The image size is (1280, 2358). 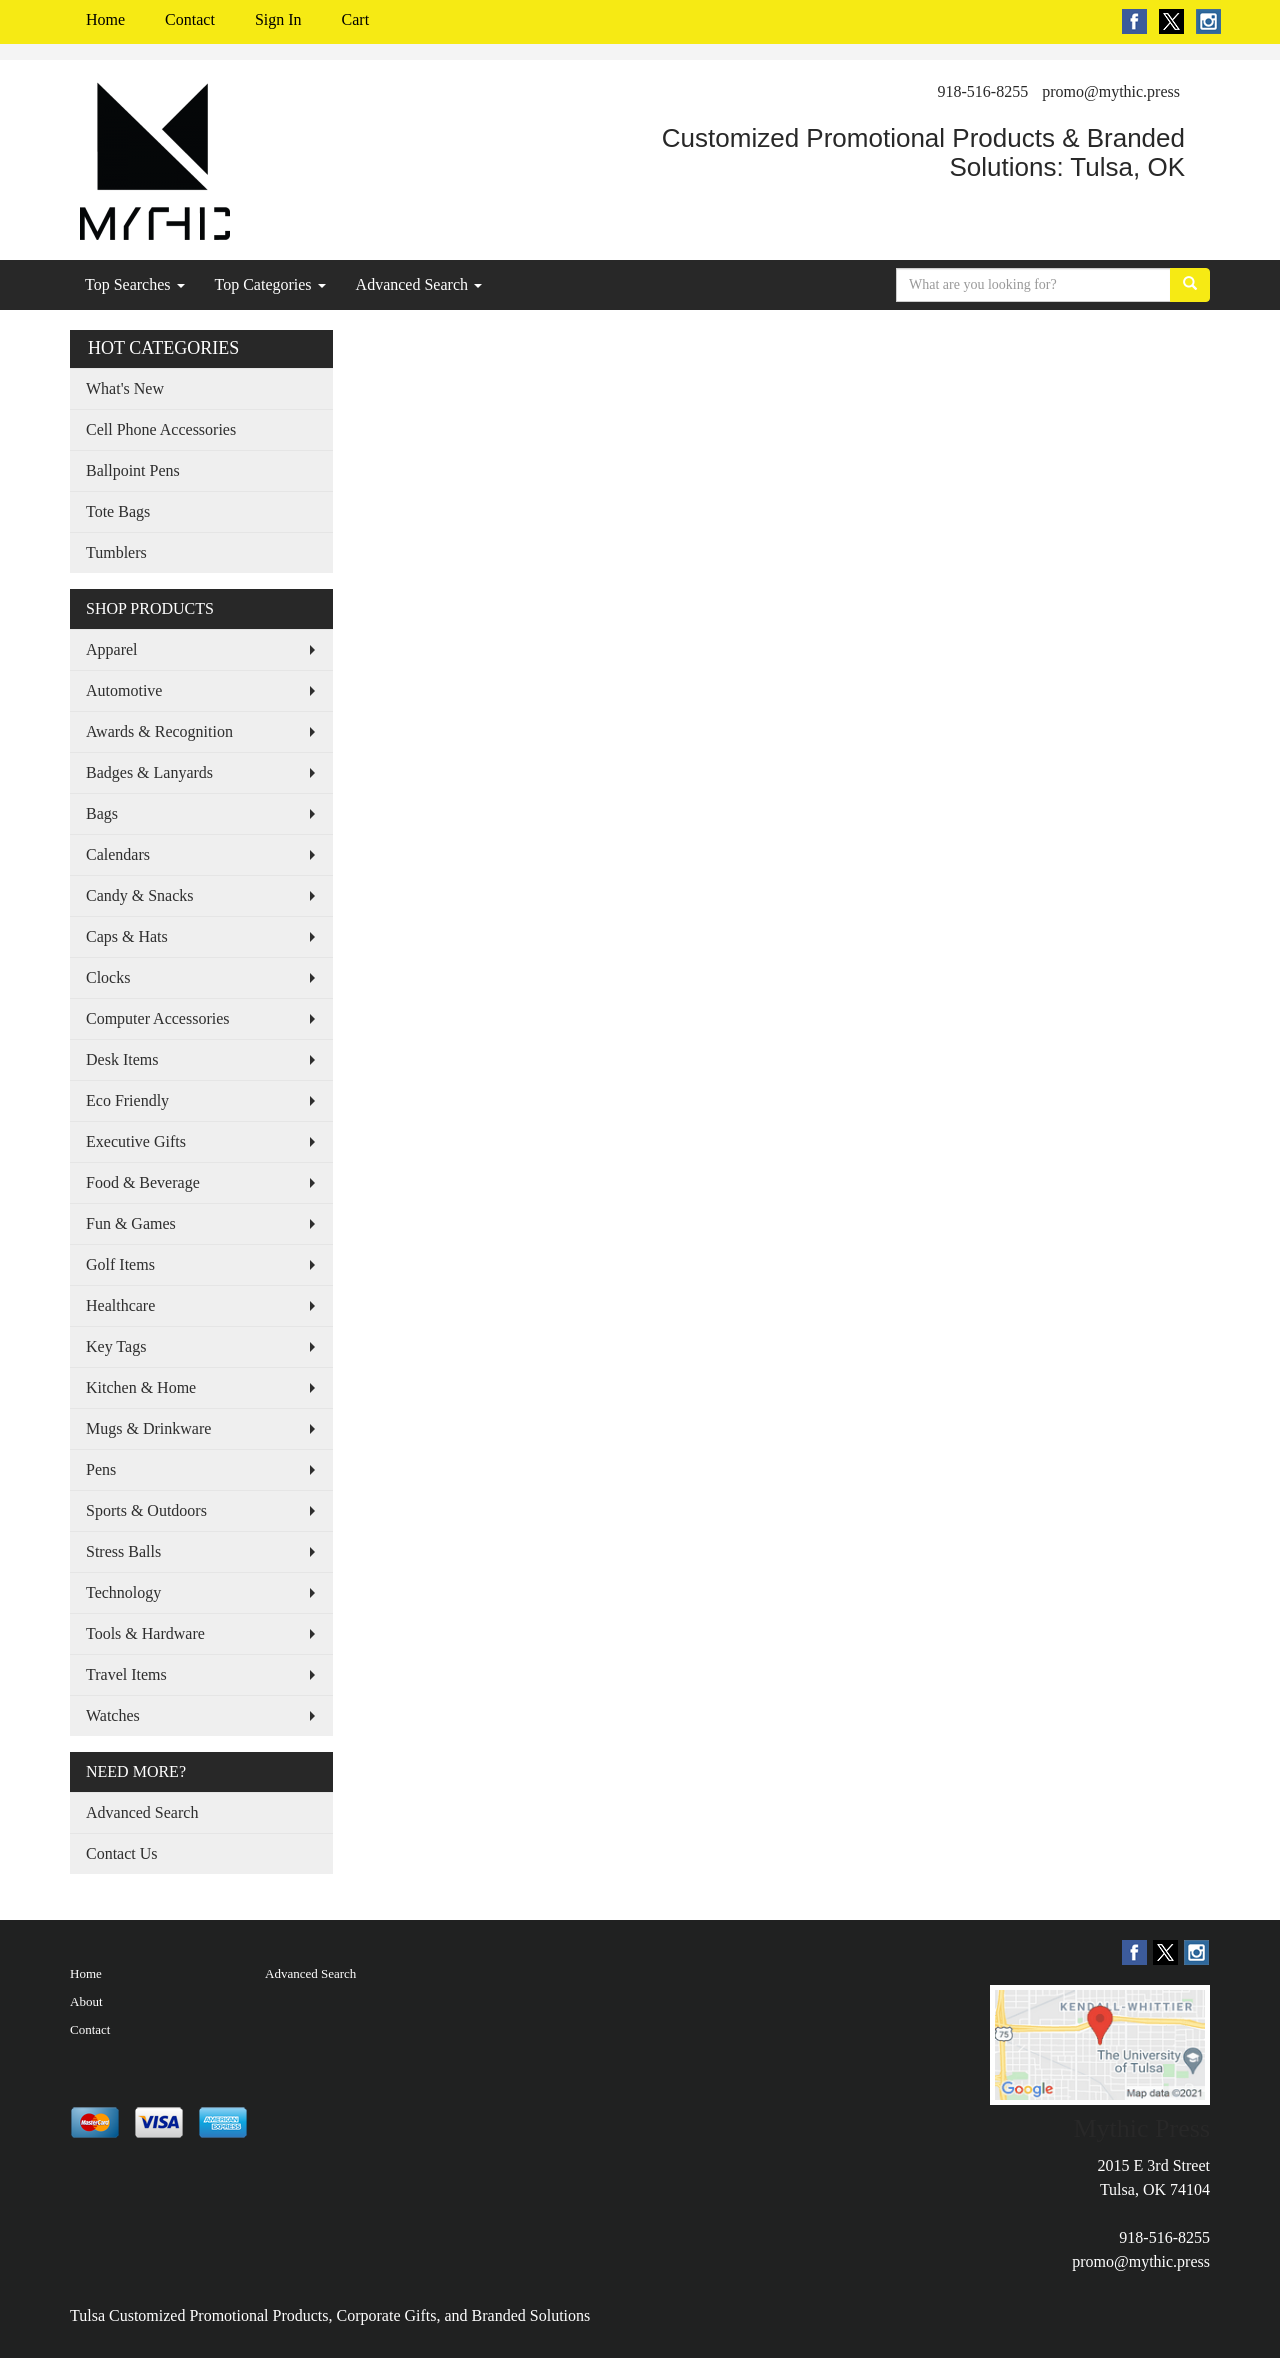 What do you see at coordinates (127, 936) in the screenshot?
I see `Caps & Hats` at bounding box center [127, 936].